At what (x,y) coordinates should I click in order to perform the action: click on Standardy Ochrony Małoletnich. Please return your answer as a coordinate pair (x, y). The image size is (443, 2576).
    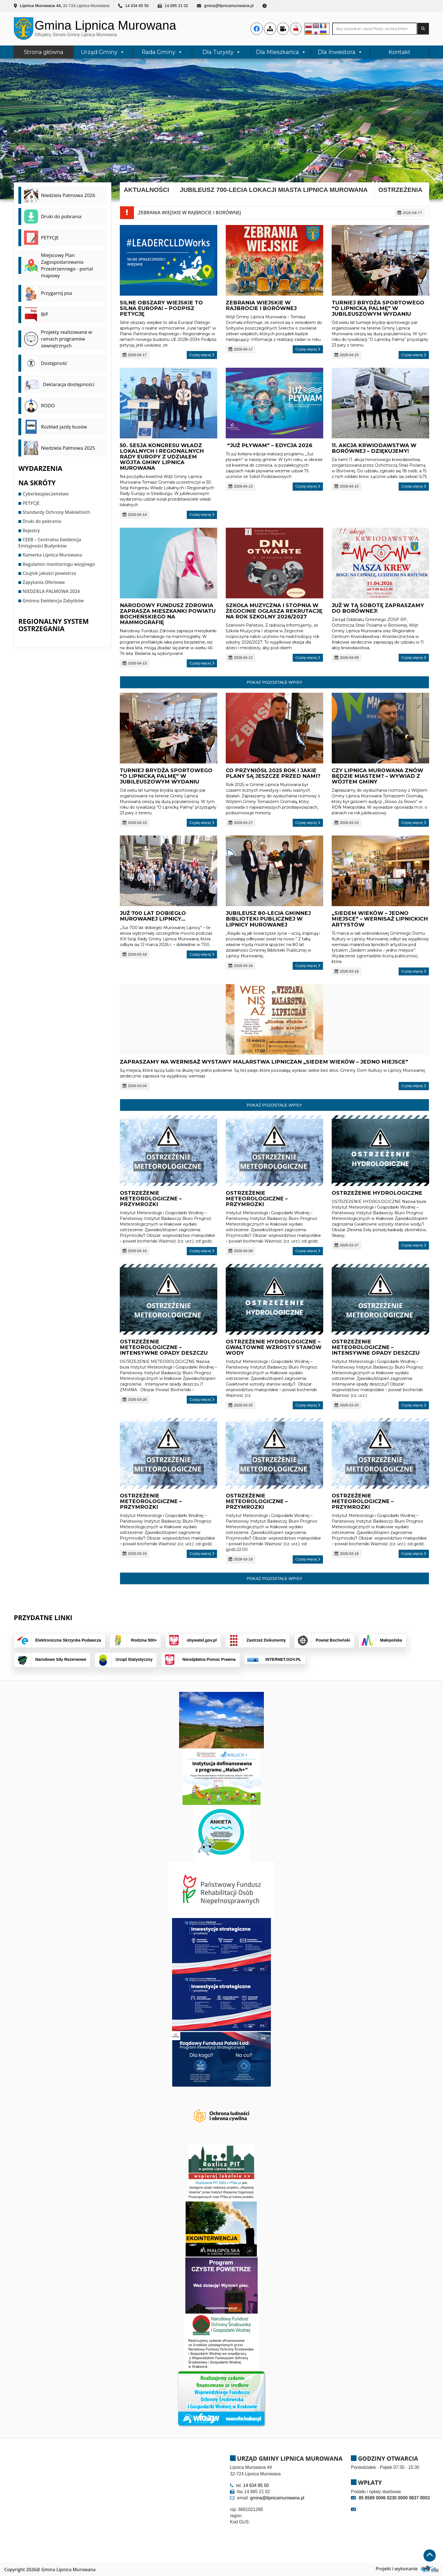
    Looking at the image, I should click on (56, 512).